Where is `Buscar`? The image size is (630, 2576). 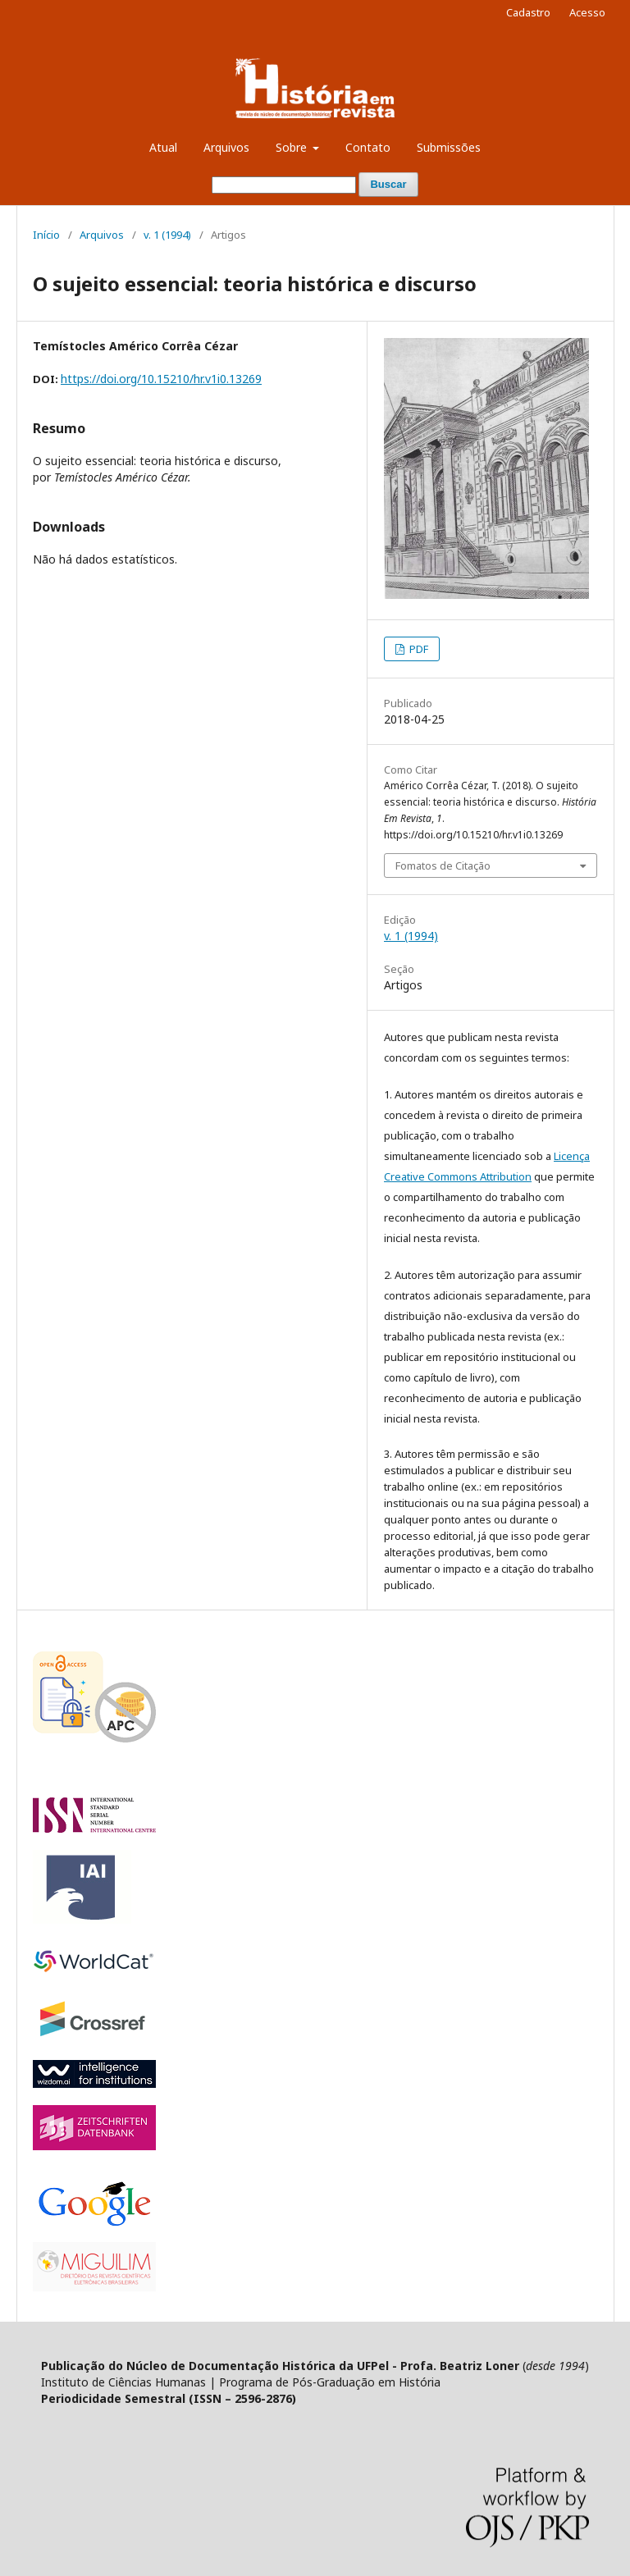
Buscar is located at coordinates (388, 184).